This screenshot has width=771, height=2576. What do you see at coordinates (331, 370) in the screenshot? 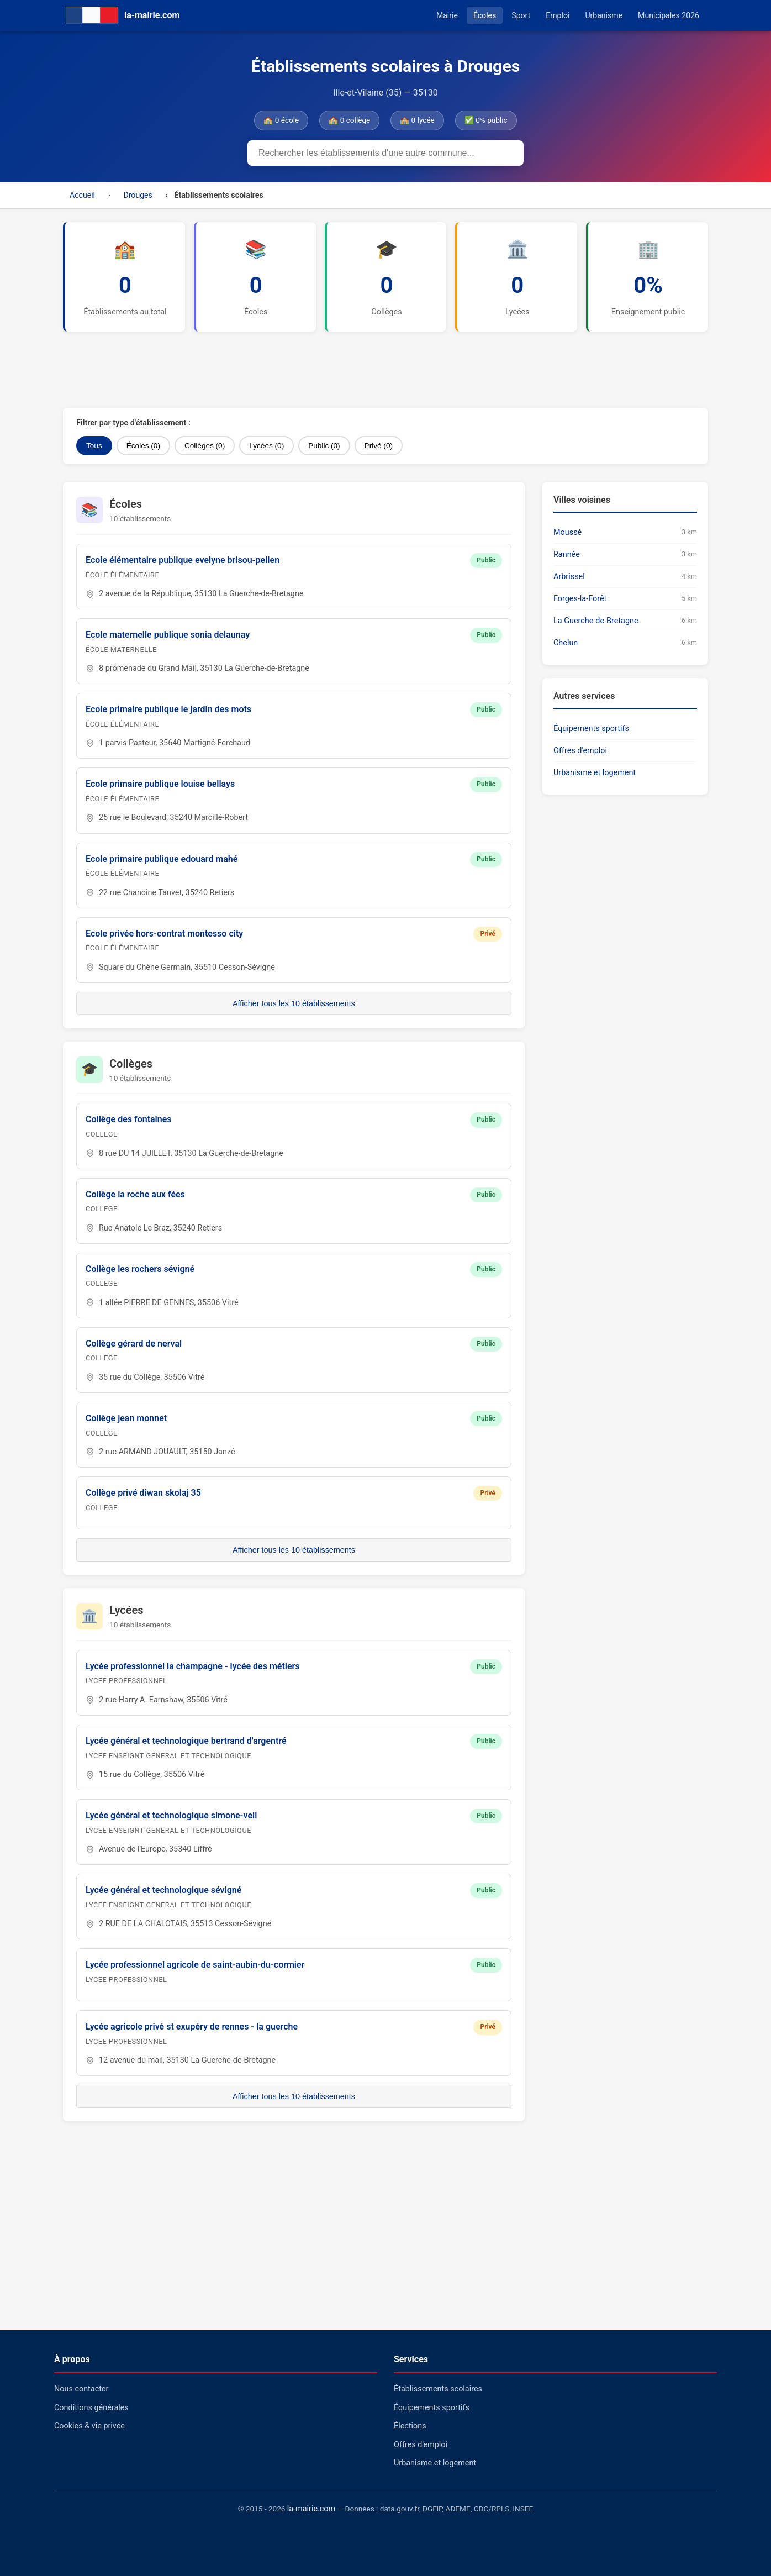
I see `[Advertisement]` at bounding box center [331, 370].